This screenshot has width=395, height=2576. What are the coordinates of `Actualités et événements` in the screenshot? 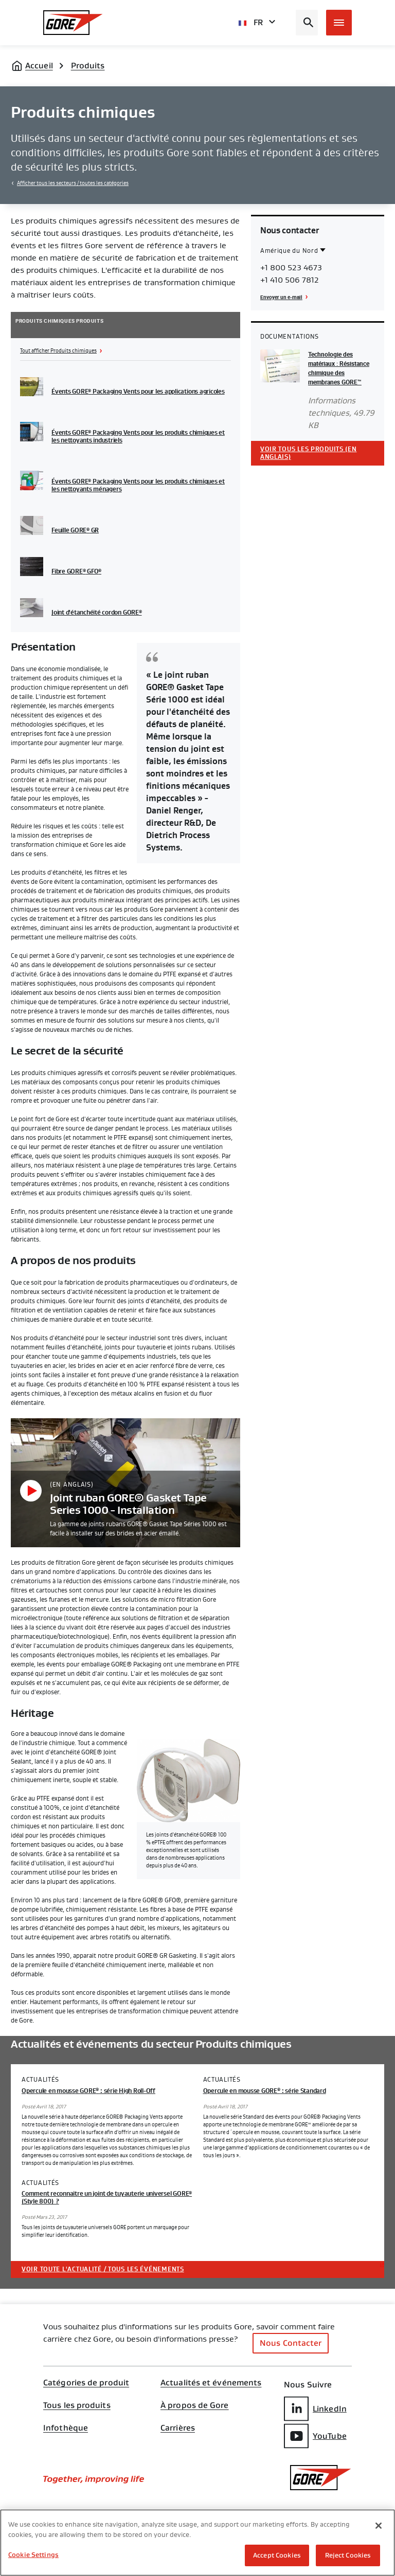 It's located at (210, 2383).